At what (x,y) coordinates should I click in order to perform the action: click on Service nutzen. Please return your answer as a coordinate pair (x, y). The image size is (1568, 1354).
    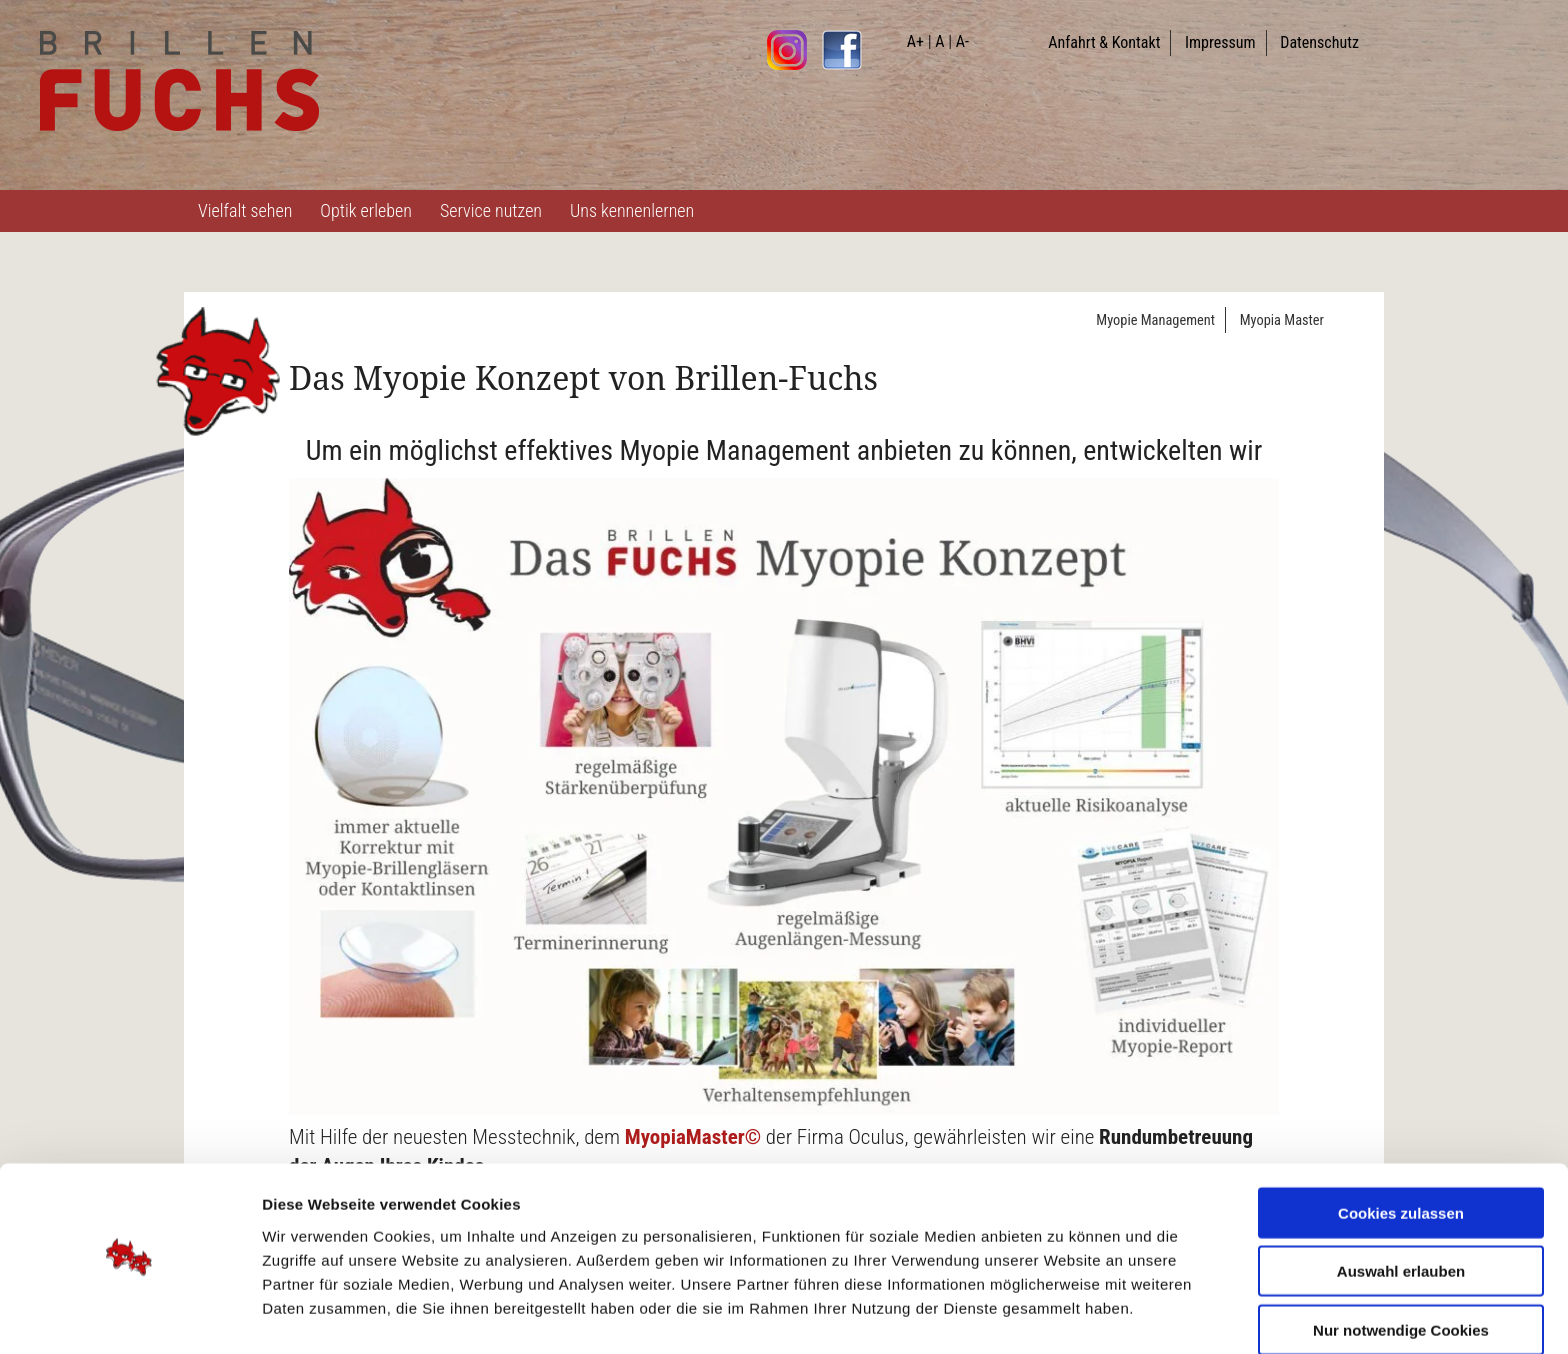
    Looking at the image, I should click on (491, 210).